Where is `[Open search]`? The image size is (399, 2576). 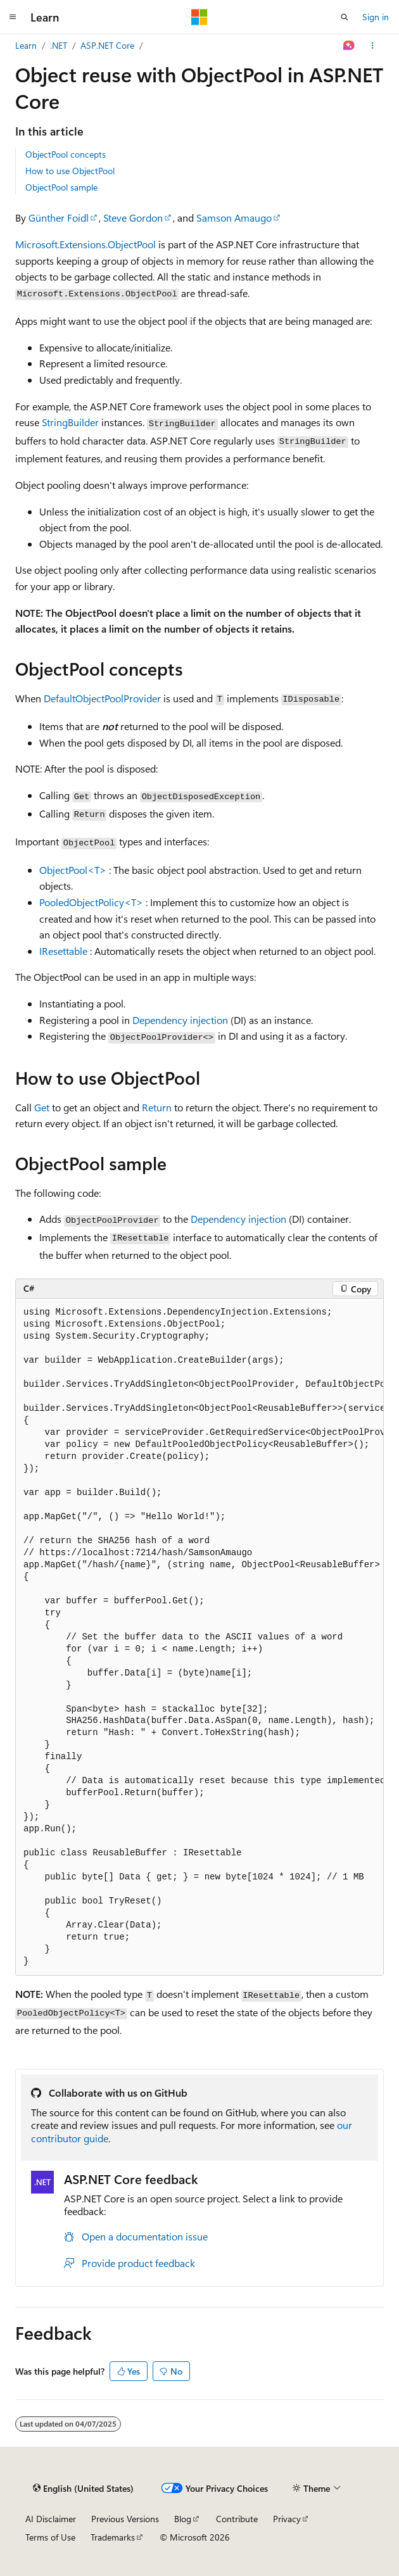
[Open search] is located at coordinates (344, 17).